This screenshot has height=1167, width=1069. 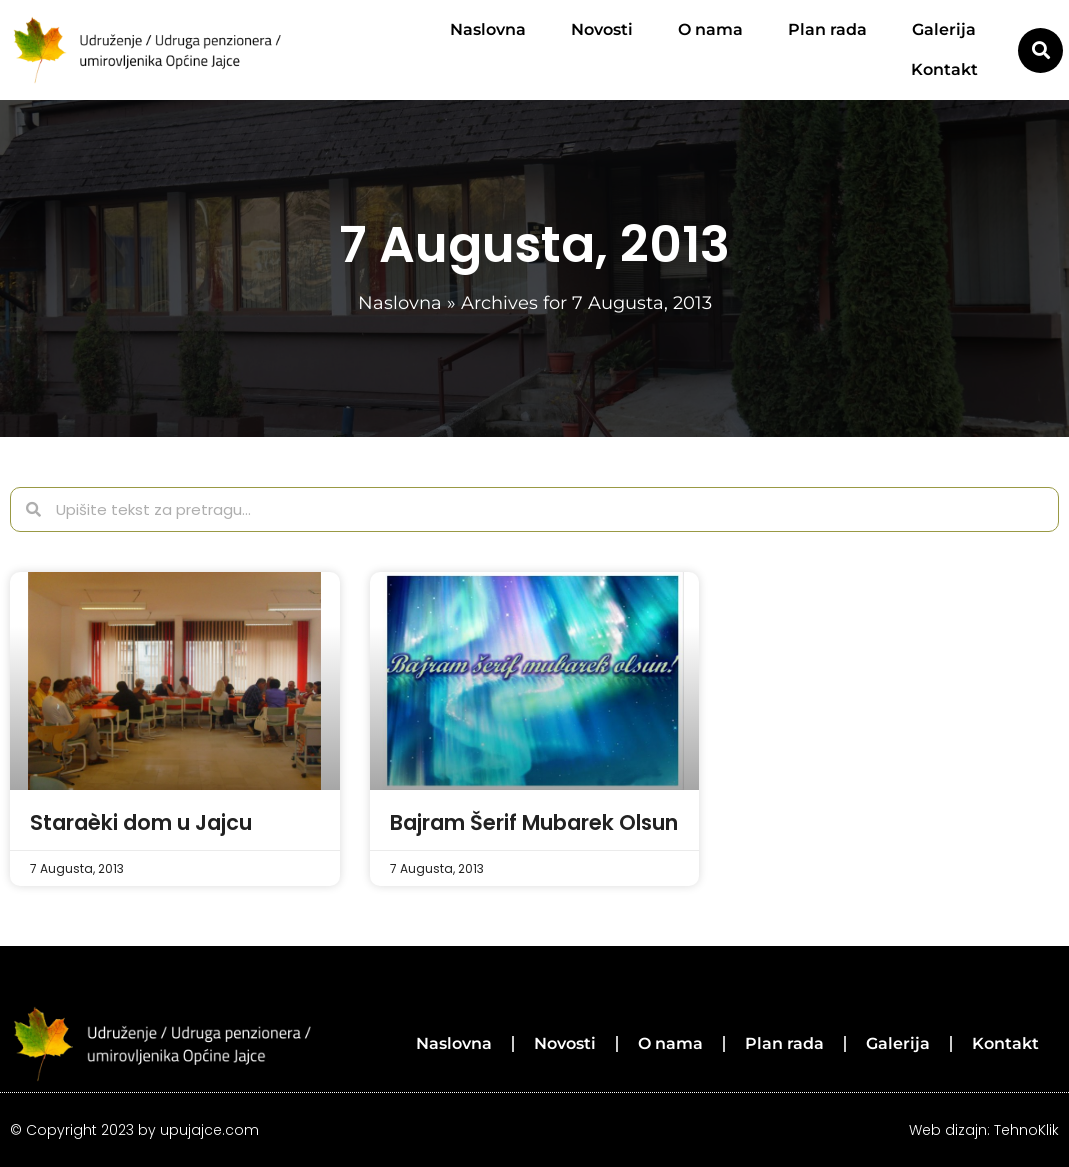 I want to click on Kontakt, so click(x=944, y=69).